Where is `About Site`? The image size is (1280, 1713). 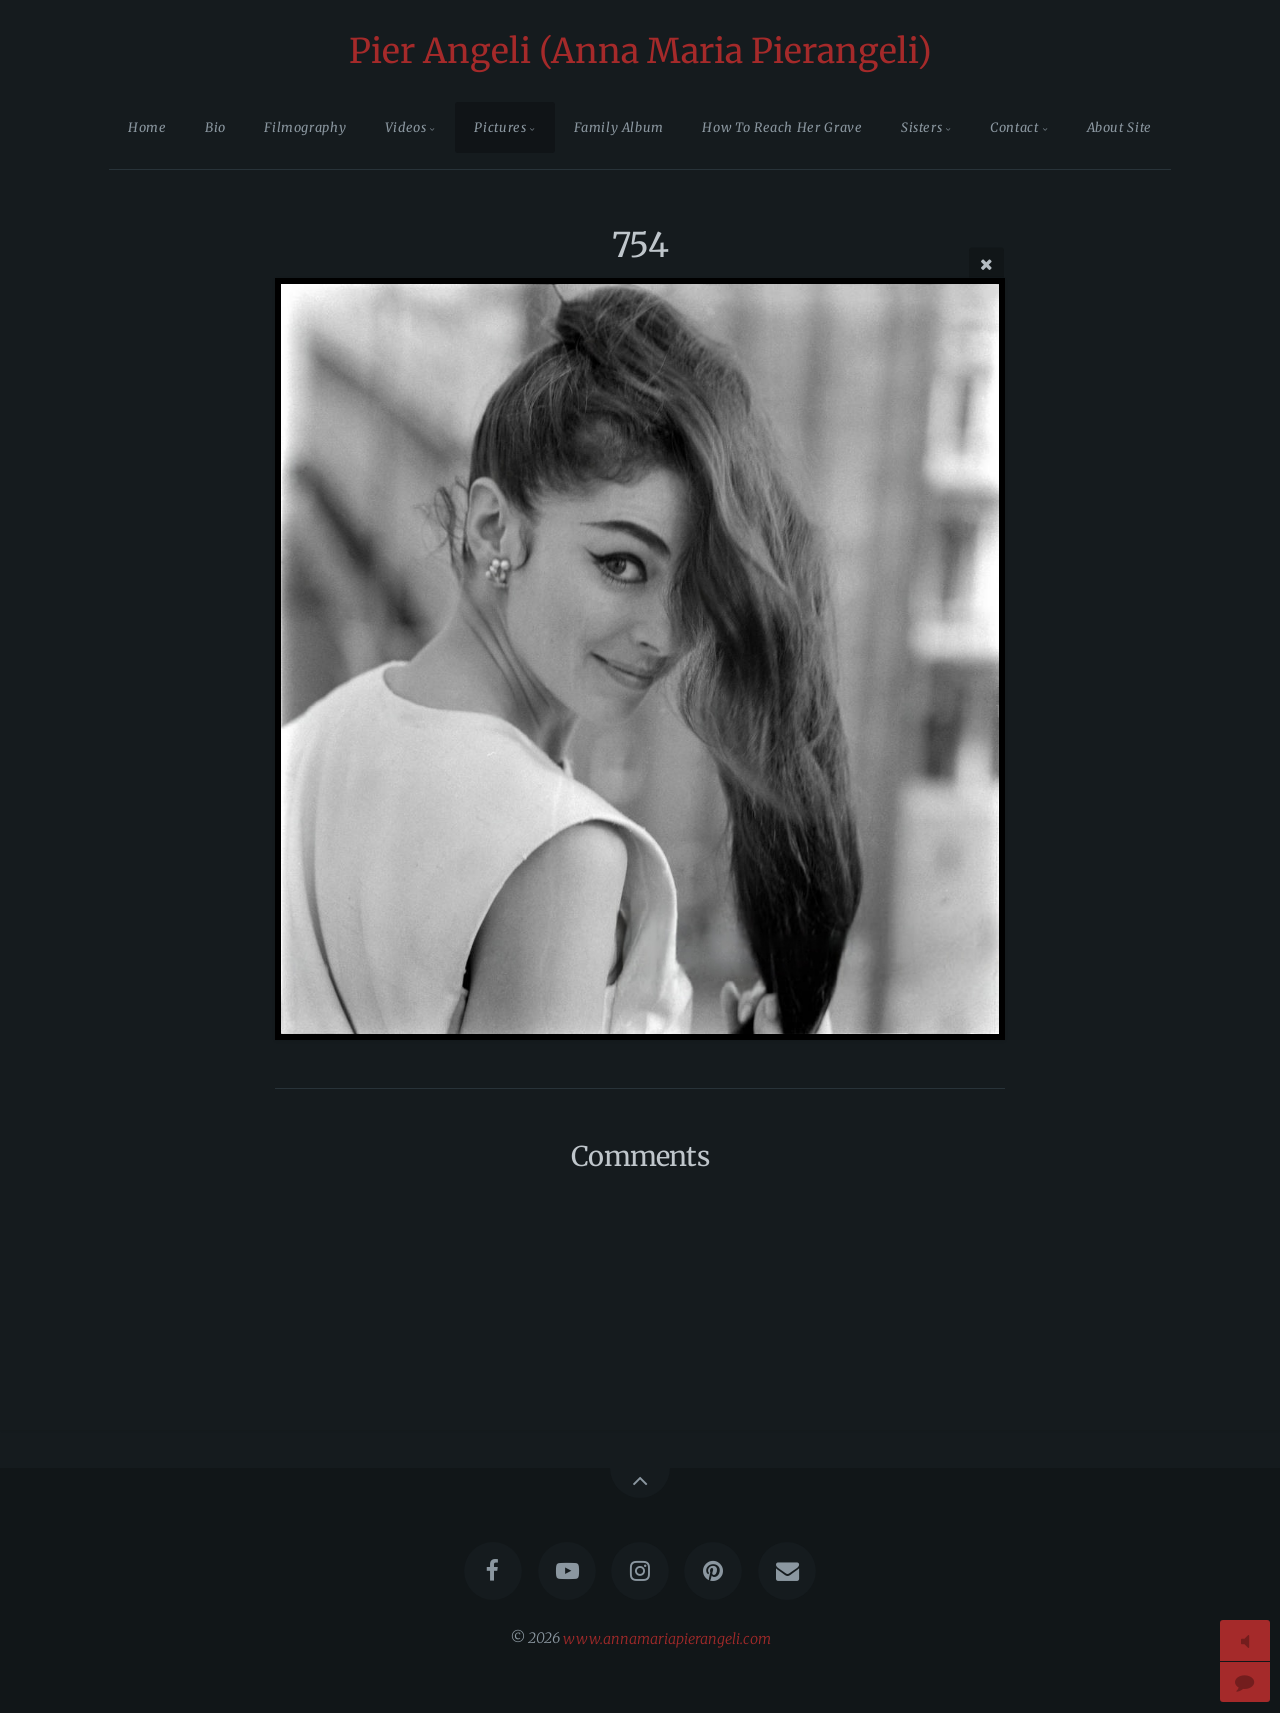 About Site is located at coordinates (1119, 127).